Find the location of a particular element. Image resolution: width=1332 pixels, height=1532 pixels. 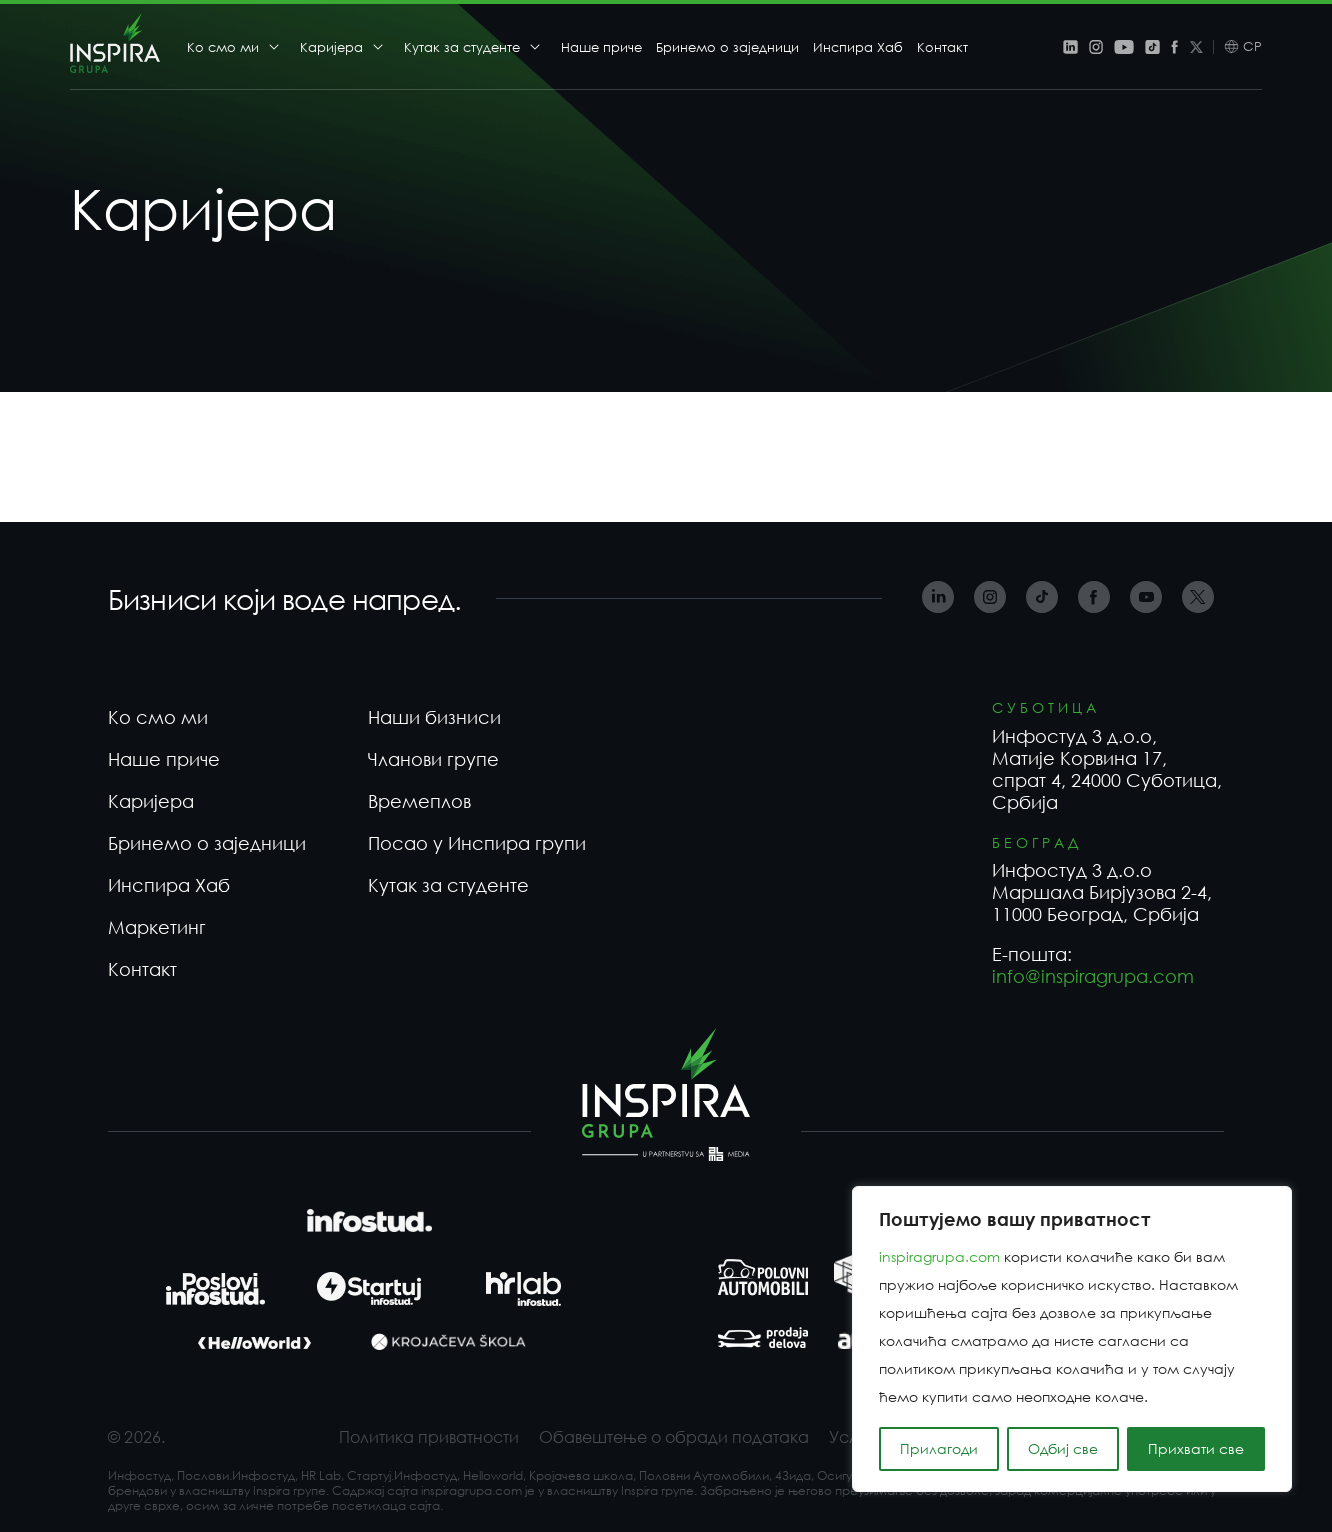

Наши бизниси is located at coordinates (434, 717).